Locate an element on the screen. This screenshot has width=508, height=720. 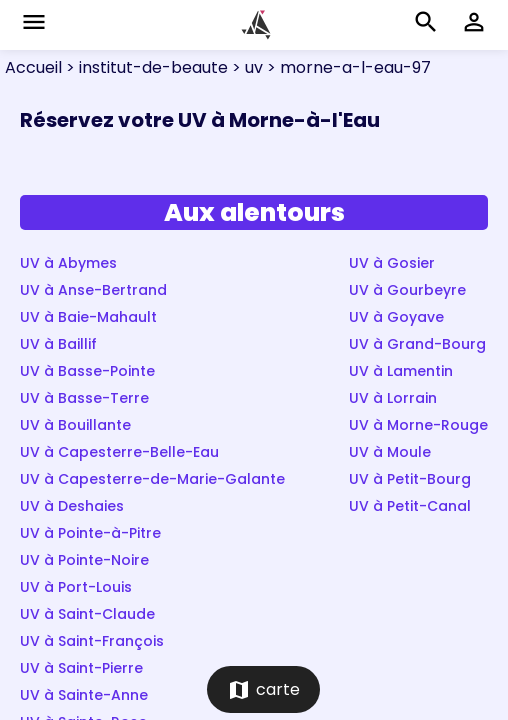
UV à Moule is located at coordinates (390, 452).